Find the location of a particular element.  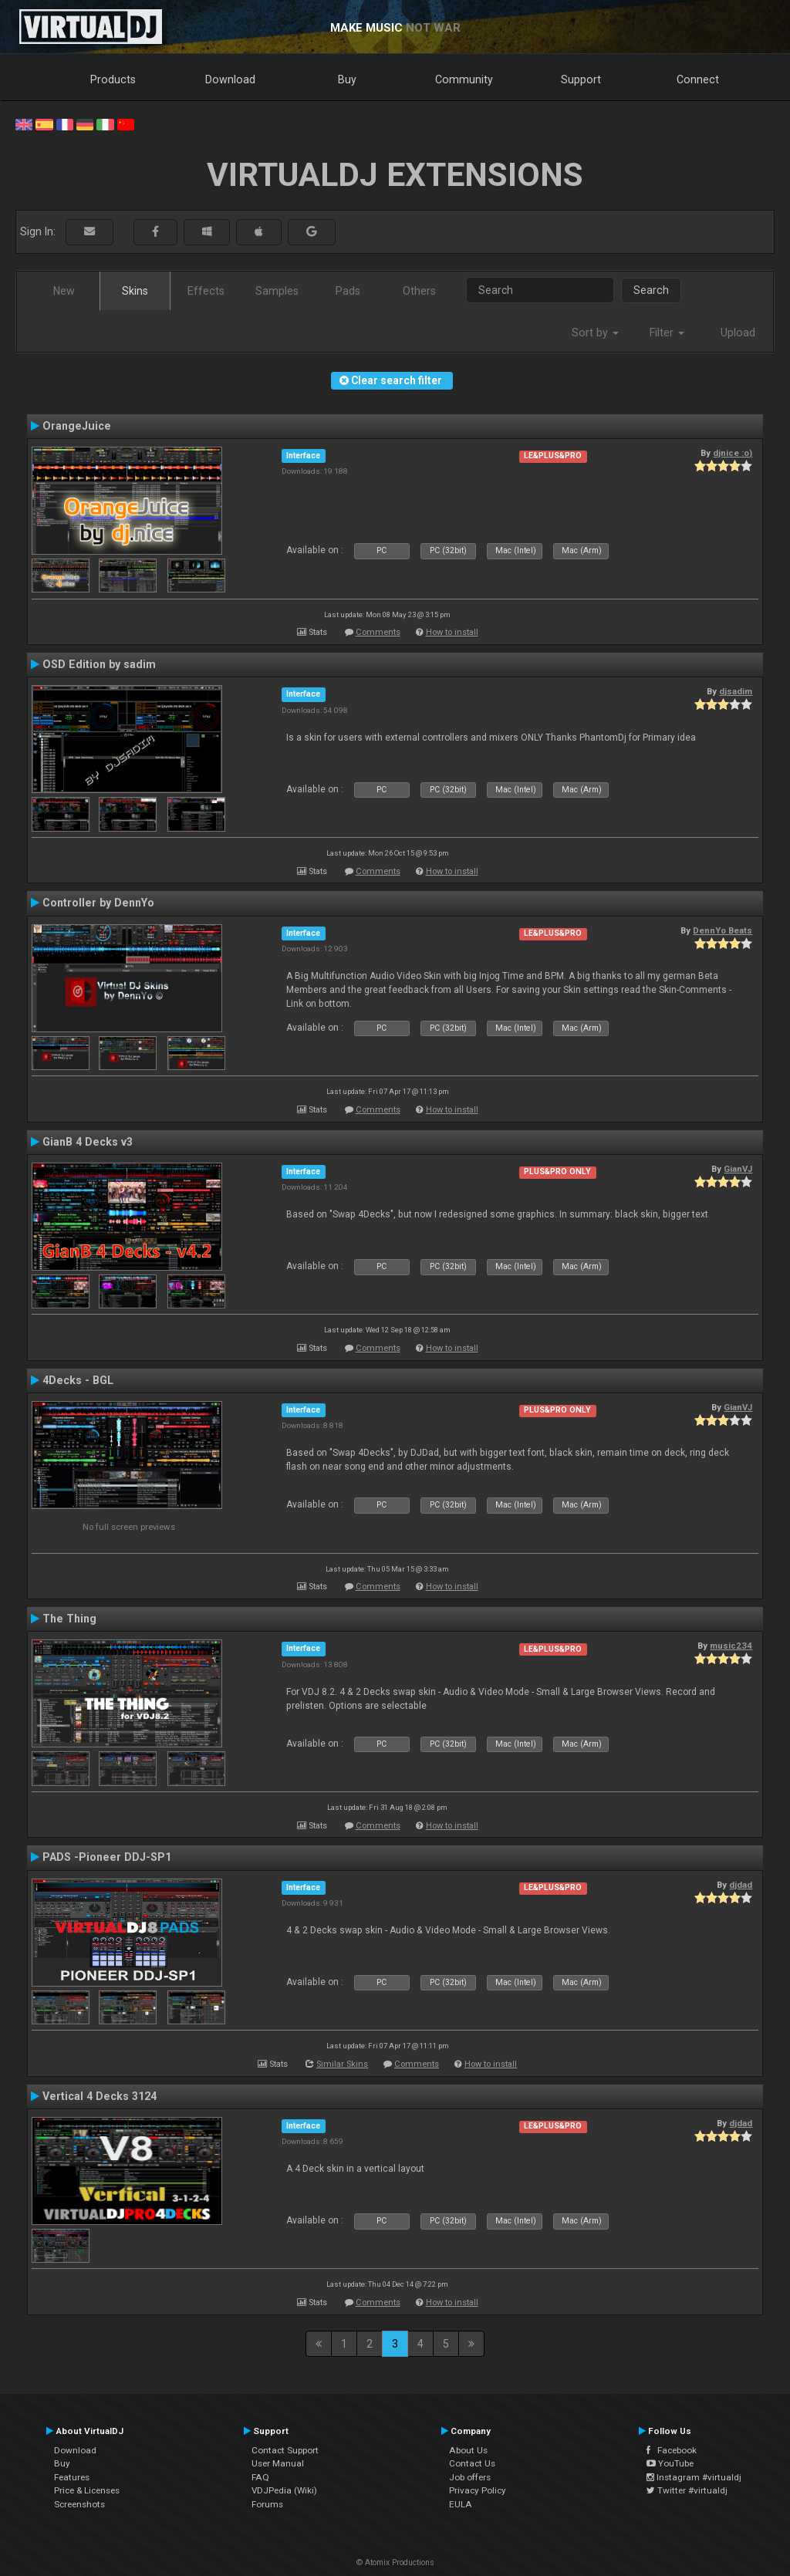

New is located at coordinates (64, 291).